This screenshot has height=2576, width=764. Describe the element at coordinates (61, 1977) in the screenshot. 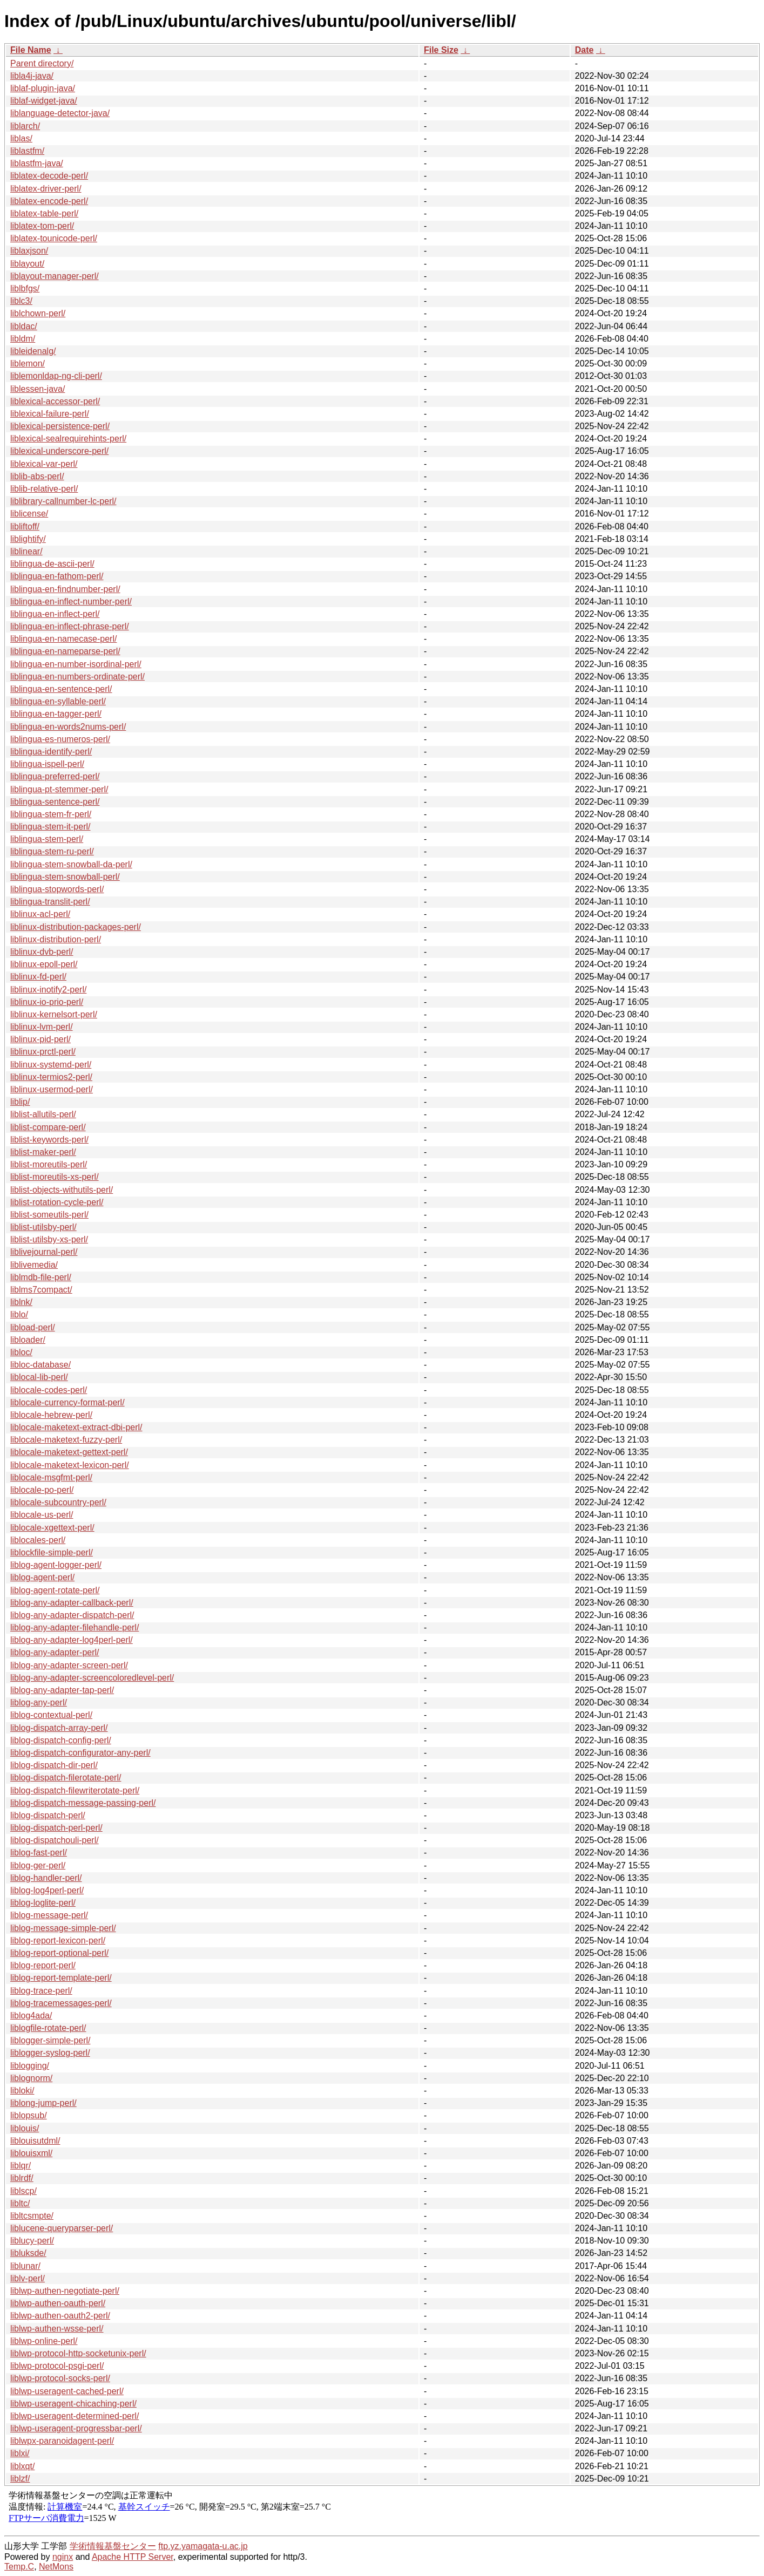

I see `liblog-report-template-perl/` at that location.